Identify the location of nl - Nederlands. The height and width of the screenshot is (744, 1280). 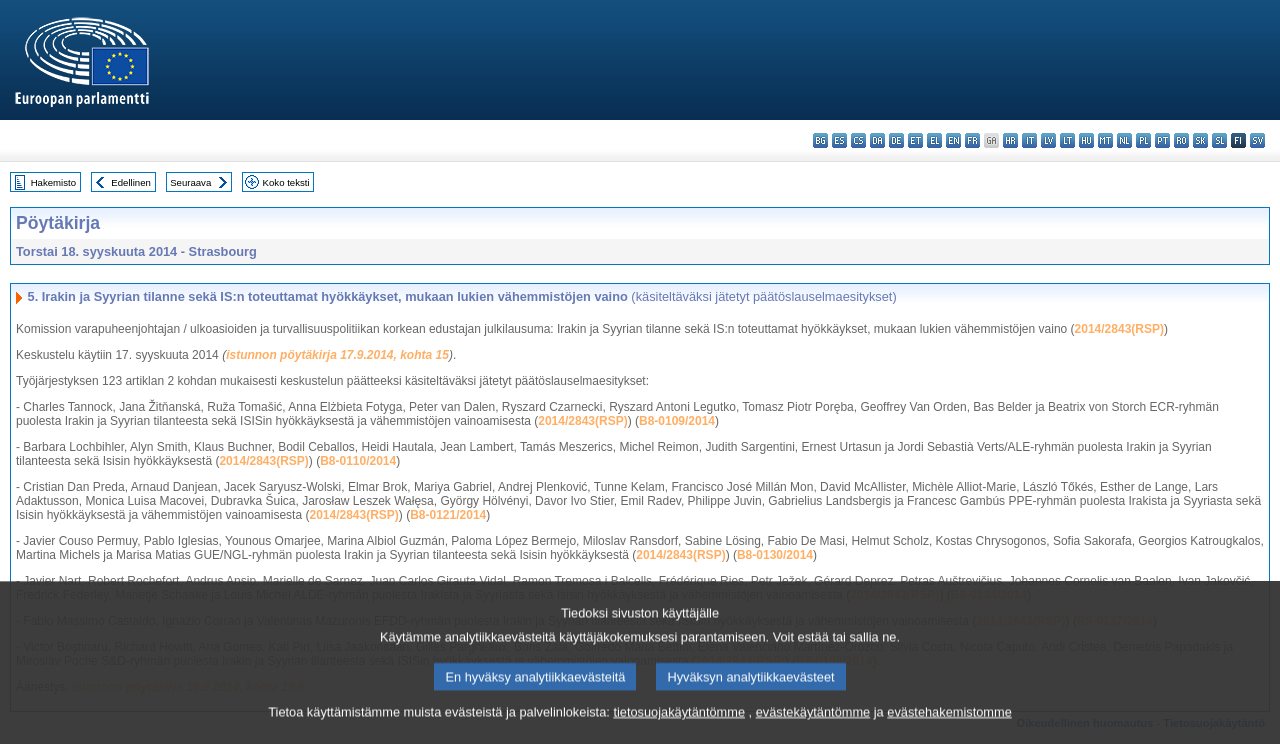
(1124, 140).